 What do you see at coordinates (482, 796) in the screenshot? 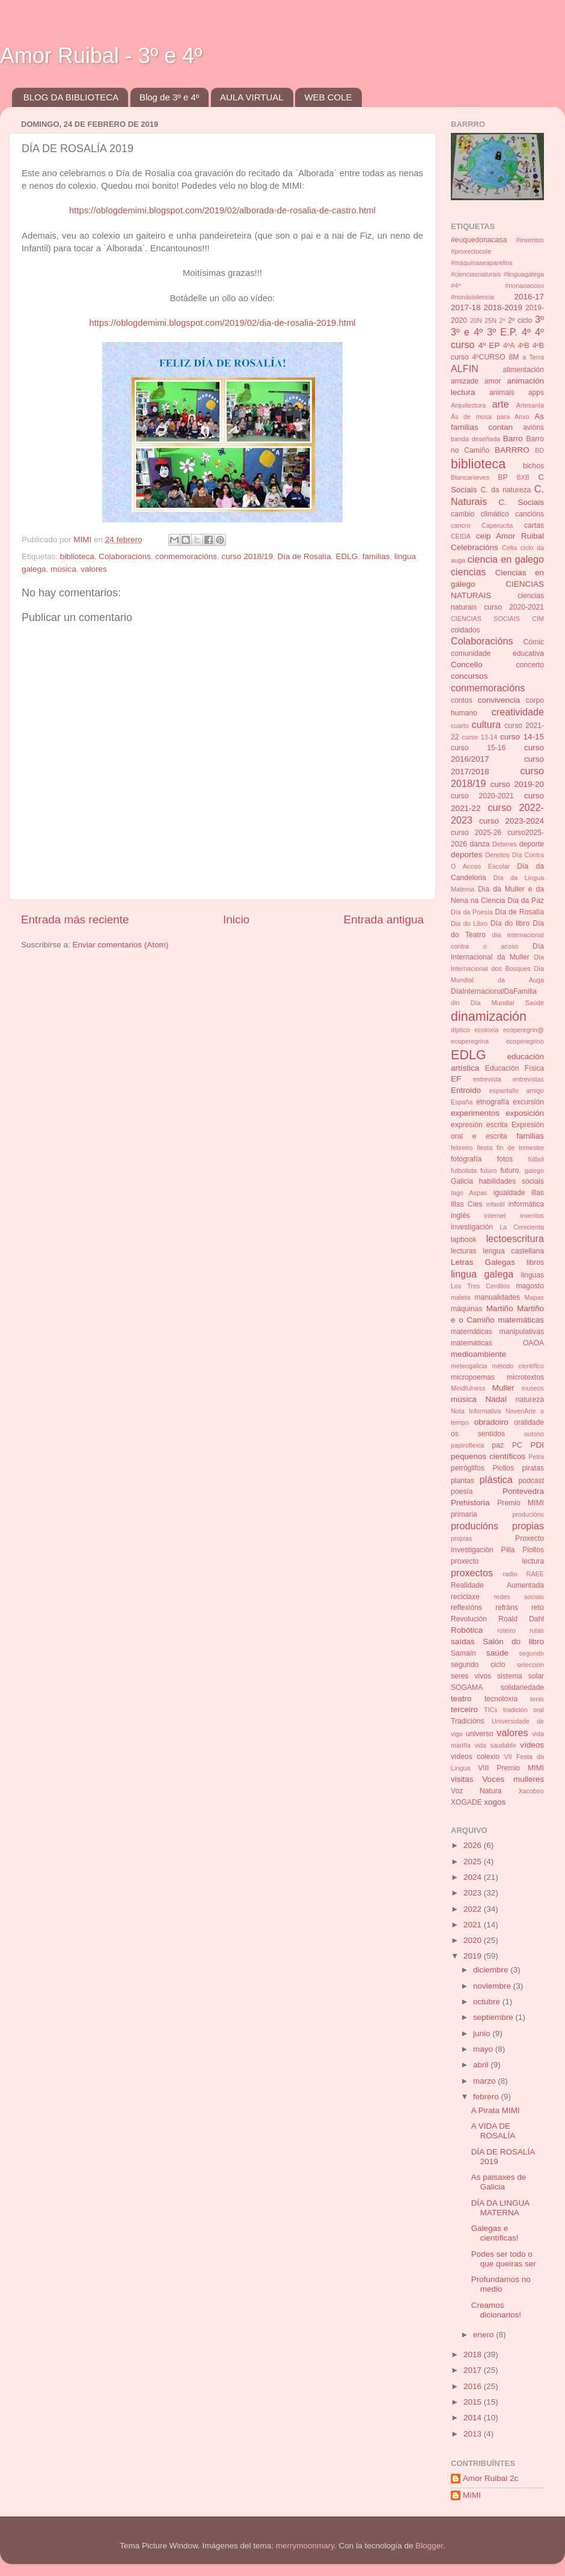
I see `curso 2020-2021` at bounding box center [482, 796].